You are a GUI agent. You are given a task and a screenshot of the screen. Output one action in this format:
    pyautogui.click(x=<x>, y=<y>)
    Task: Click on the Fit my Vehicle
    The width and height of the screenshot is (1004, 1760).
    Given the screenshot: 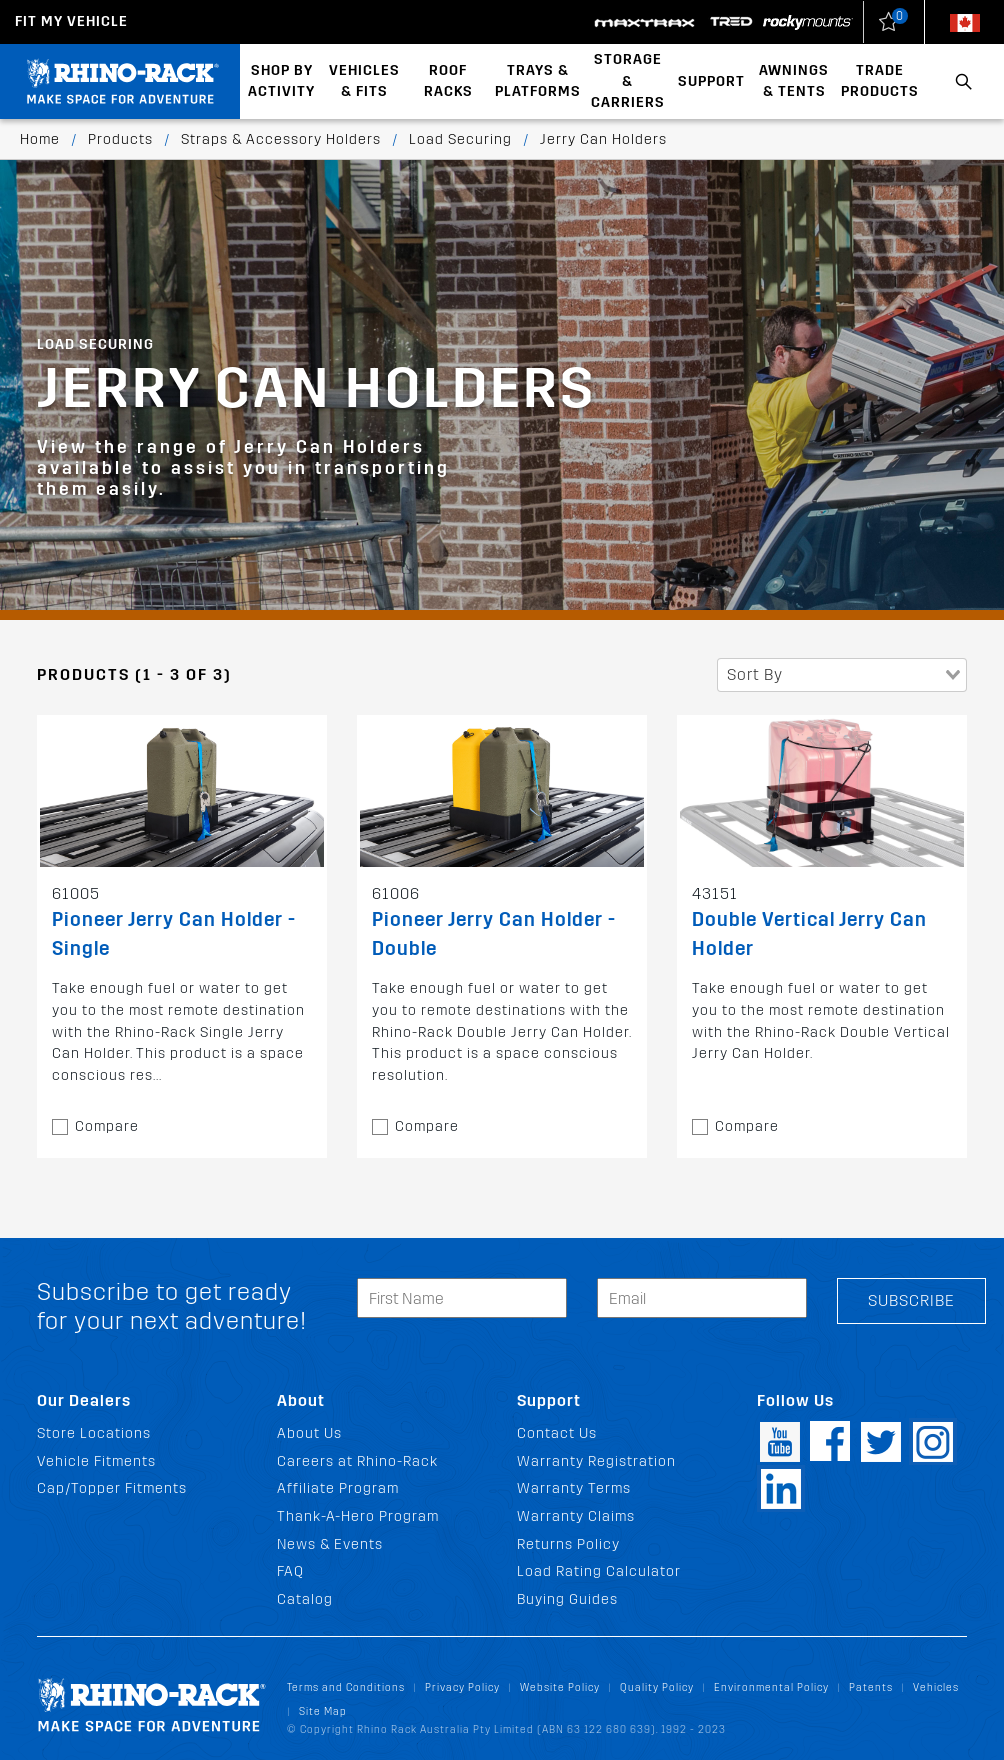 What is the action you would take?
    pyautogui.click(x=71, y=21)
    